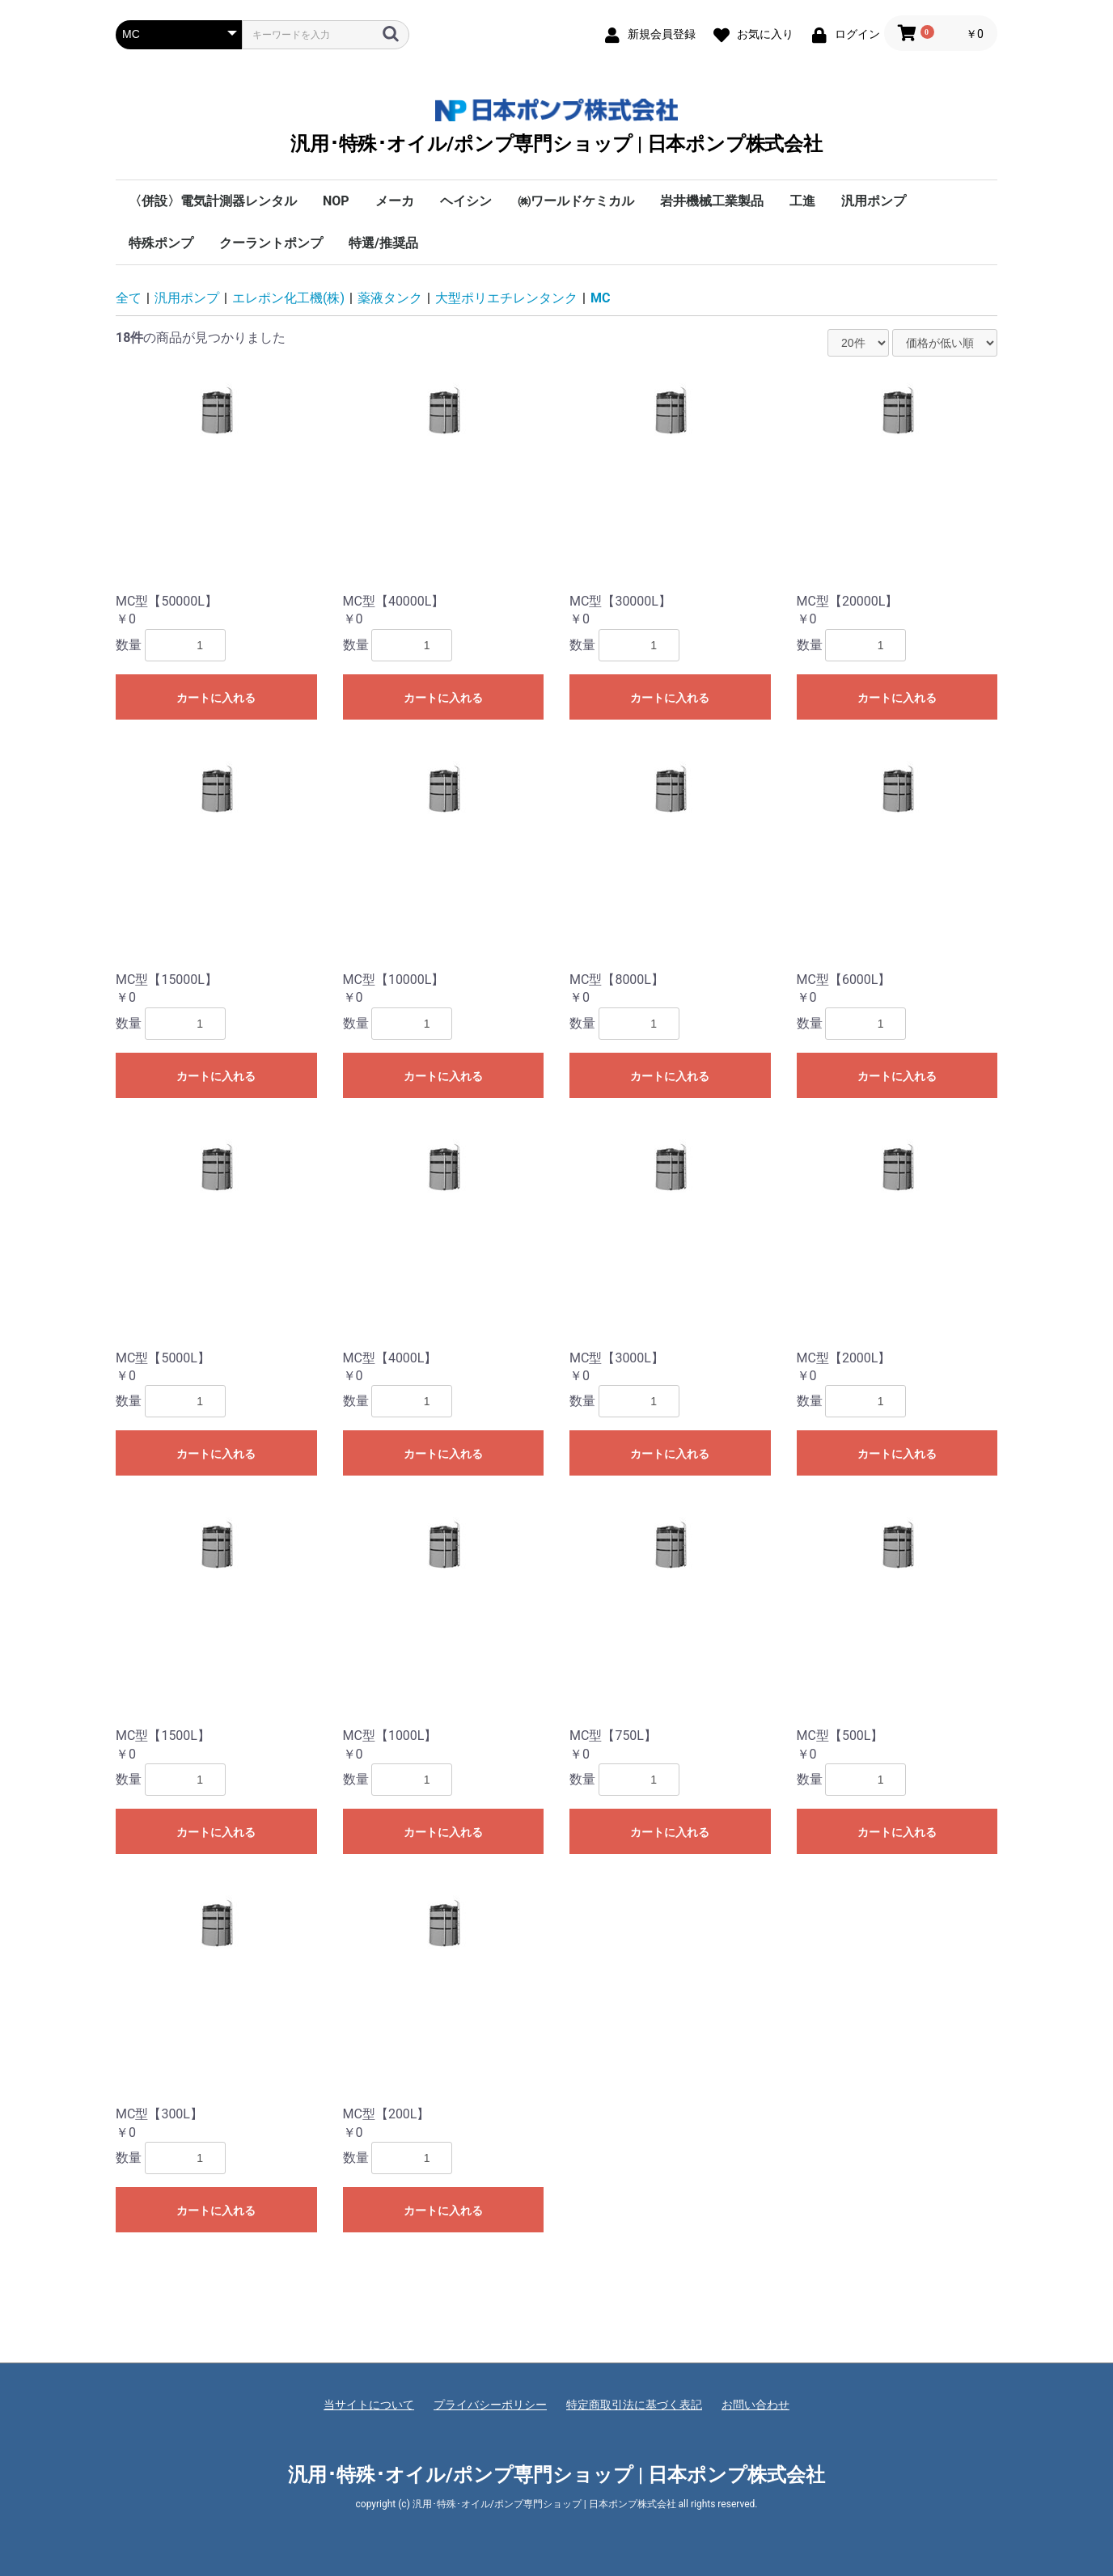 The image size is (1113, 2576). I want to click on NOP, so click(336, 201).